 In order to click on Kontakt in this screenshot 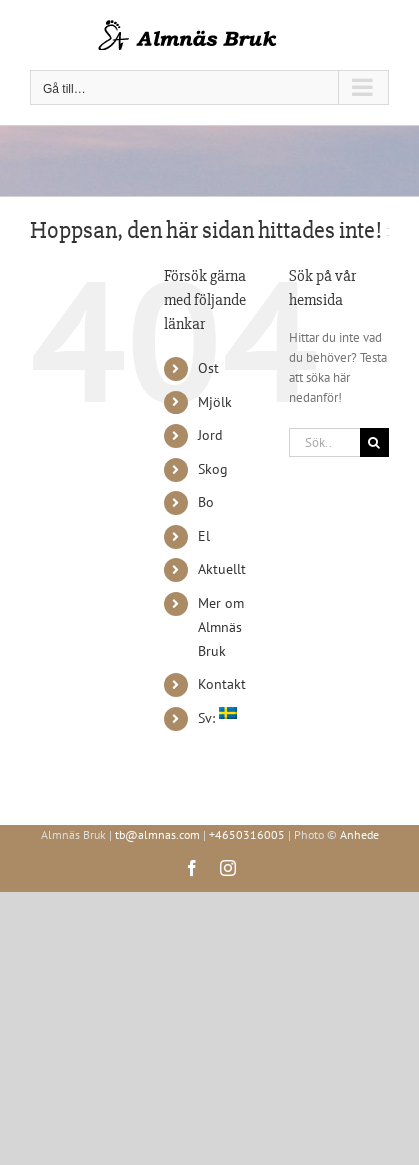, I will do `click(222, 684)`.